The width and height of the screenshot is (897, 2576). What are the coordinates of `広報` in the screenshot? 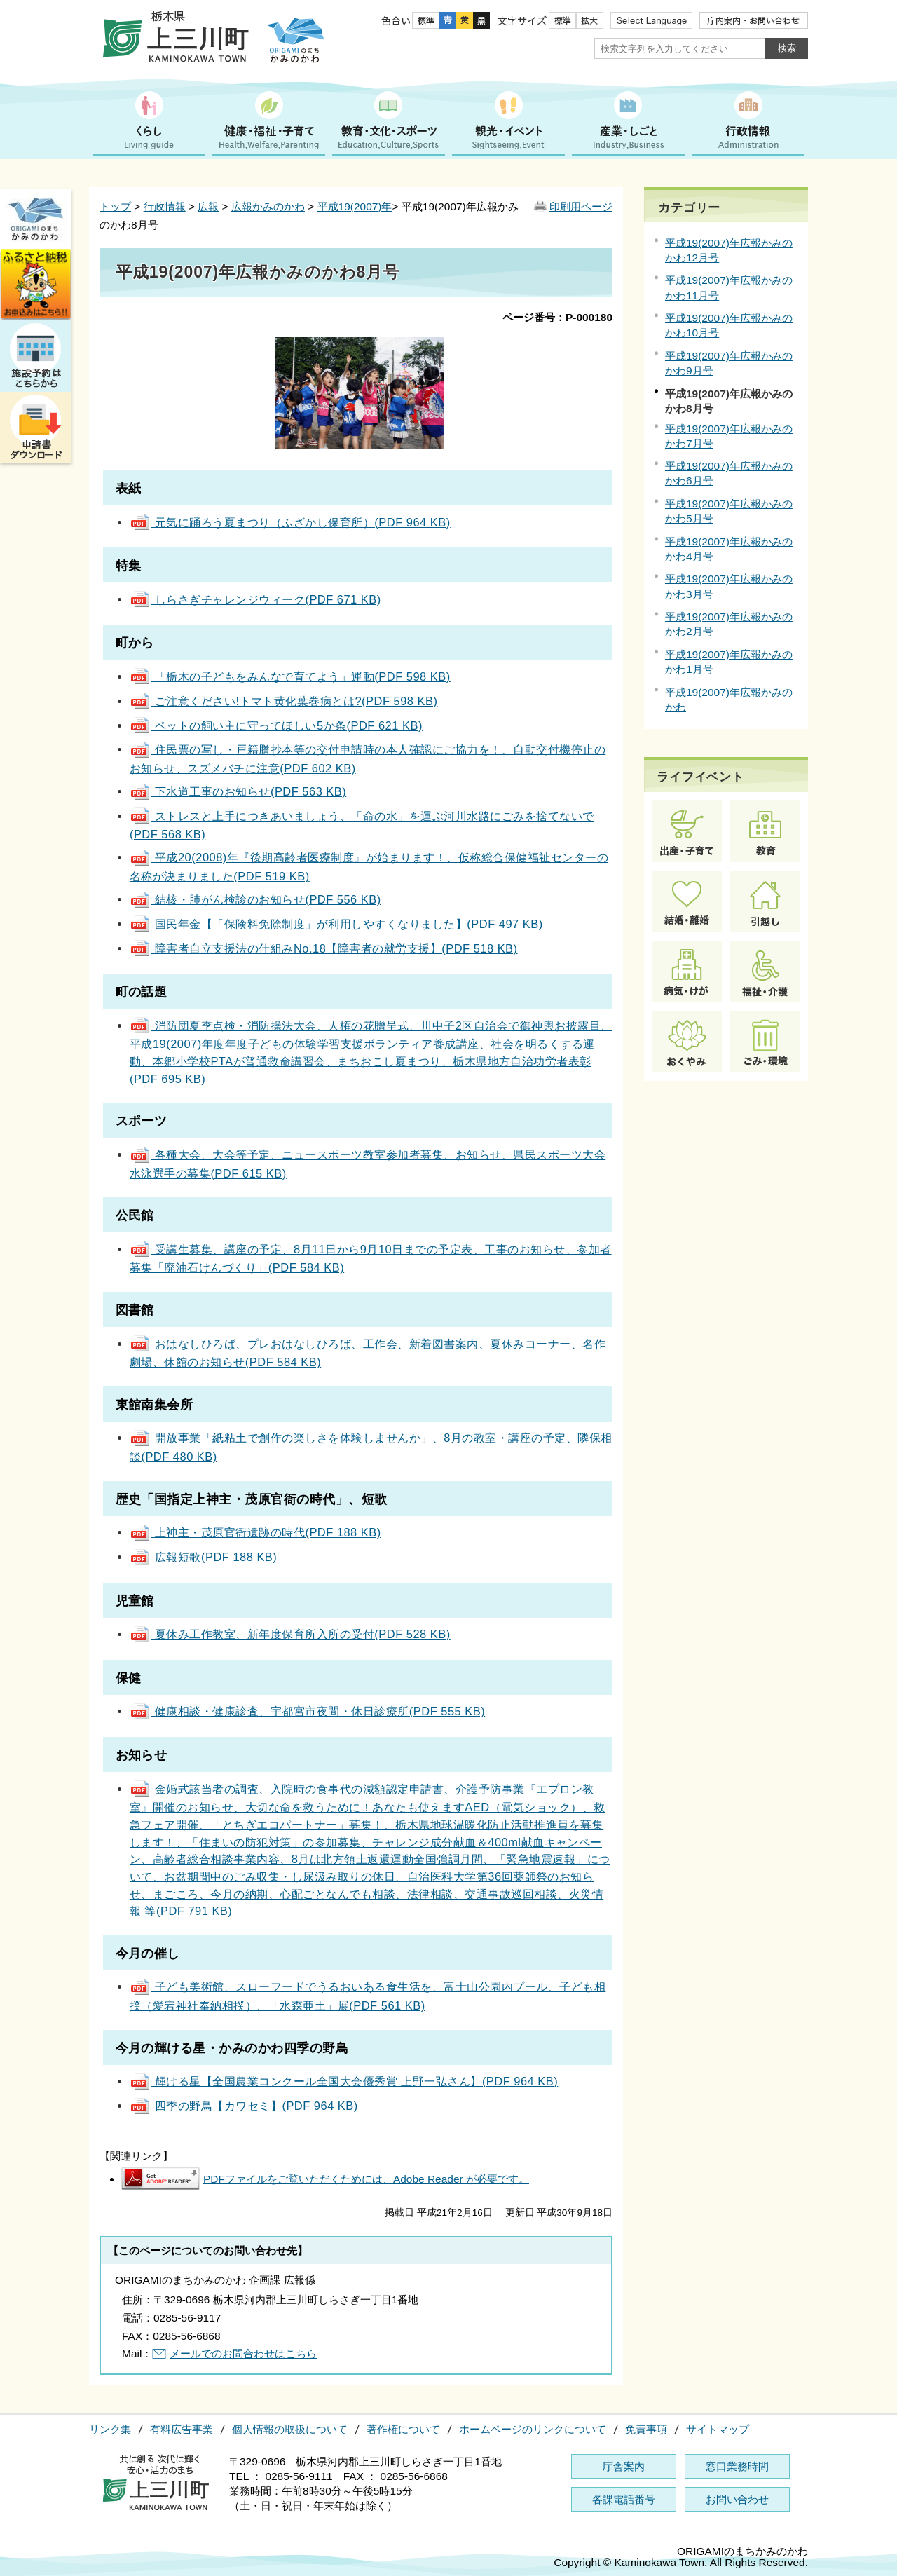 It's located at (208, 206).